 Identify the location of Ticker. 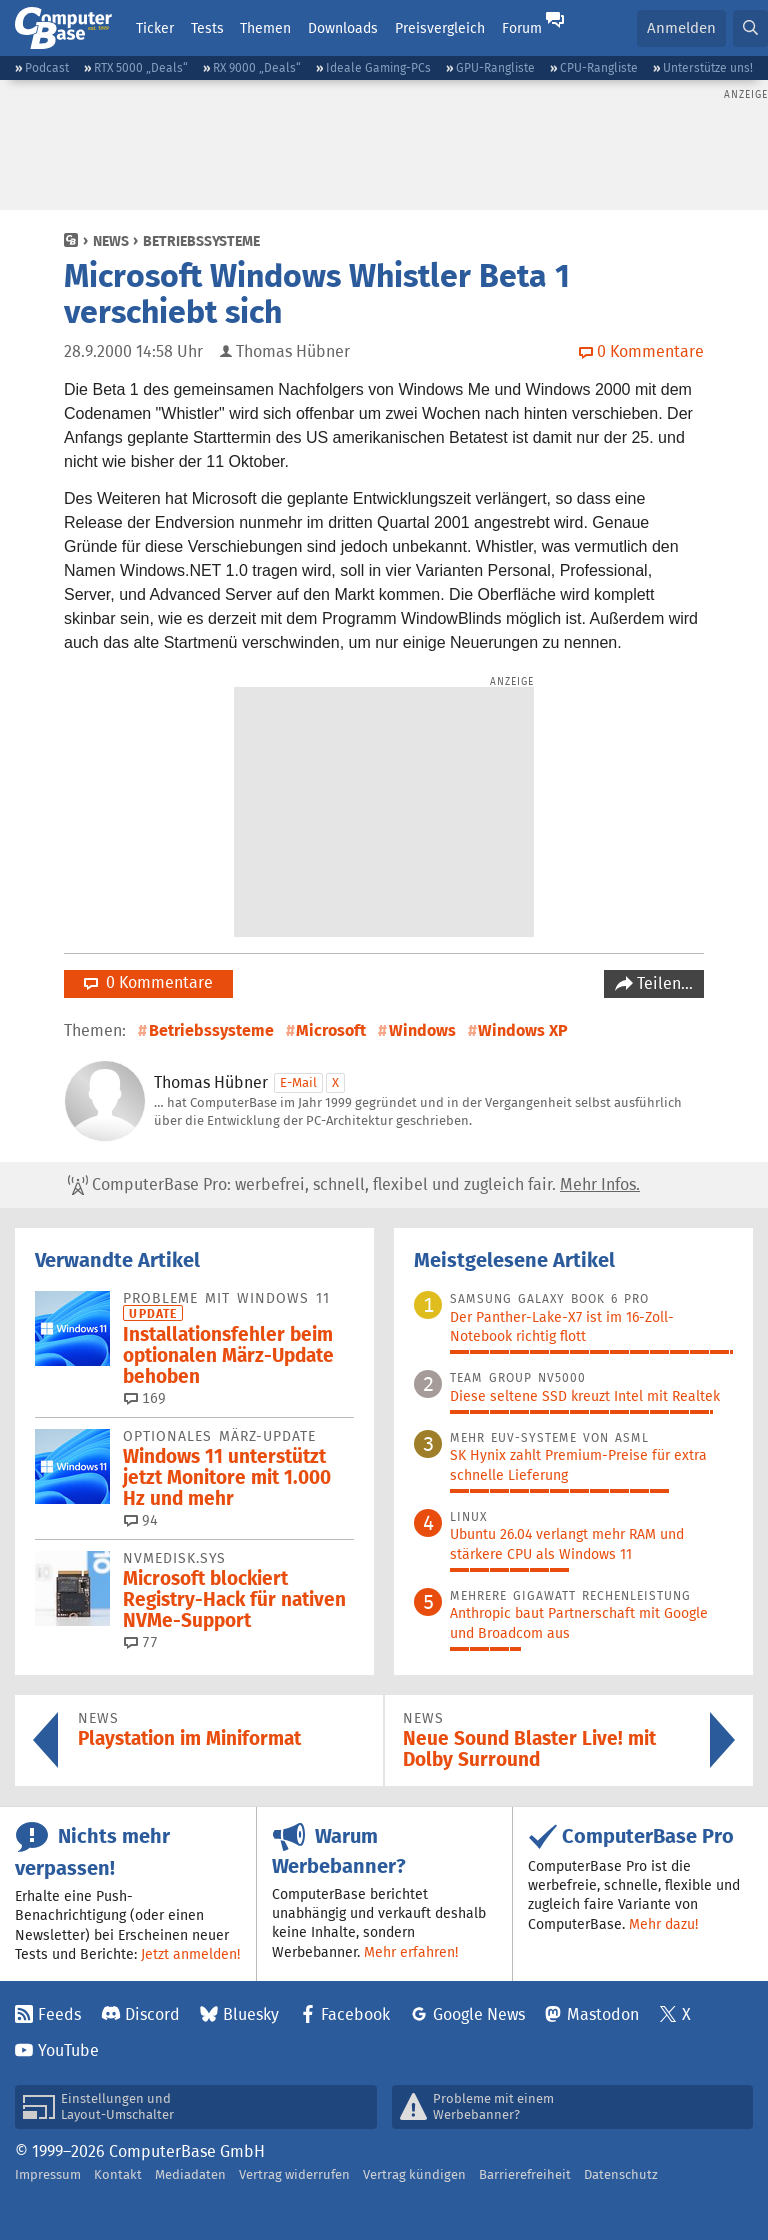
(155, 28).